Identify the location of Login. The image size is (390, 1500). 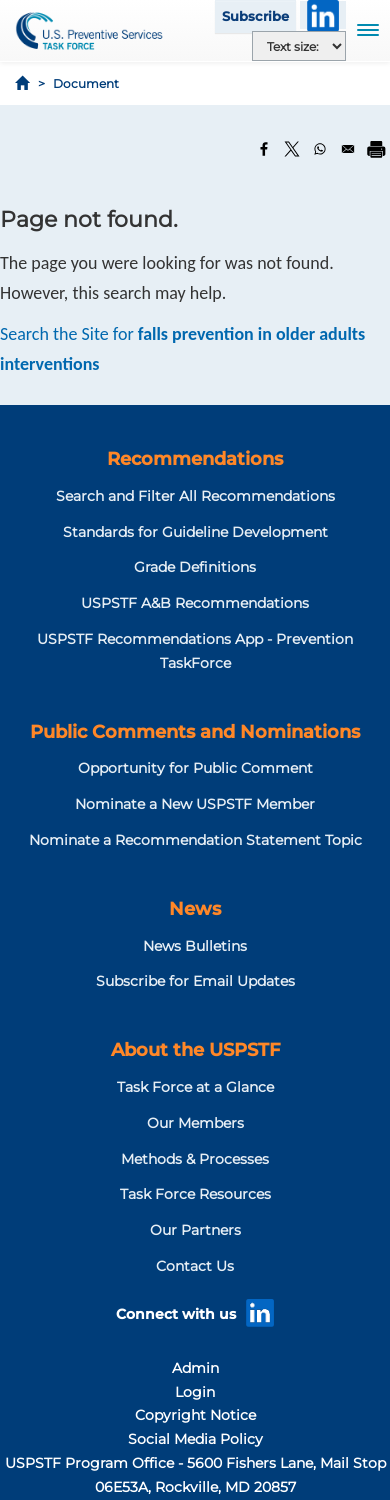
(195, 1392).